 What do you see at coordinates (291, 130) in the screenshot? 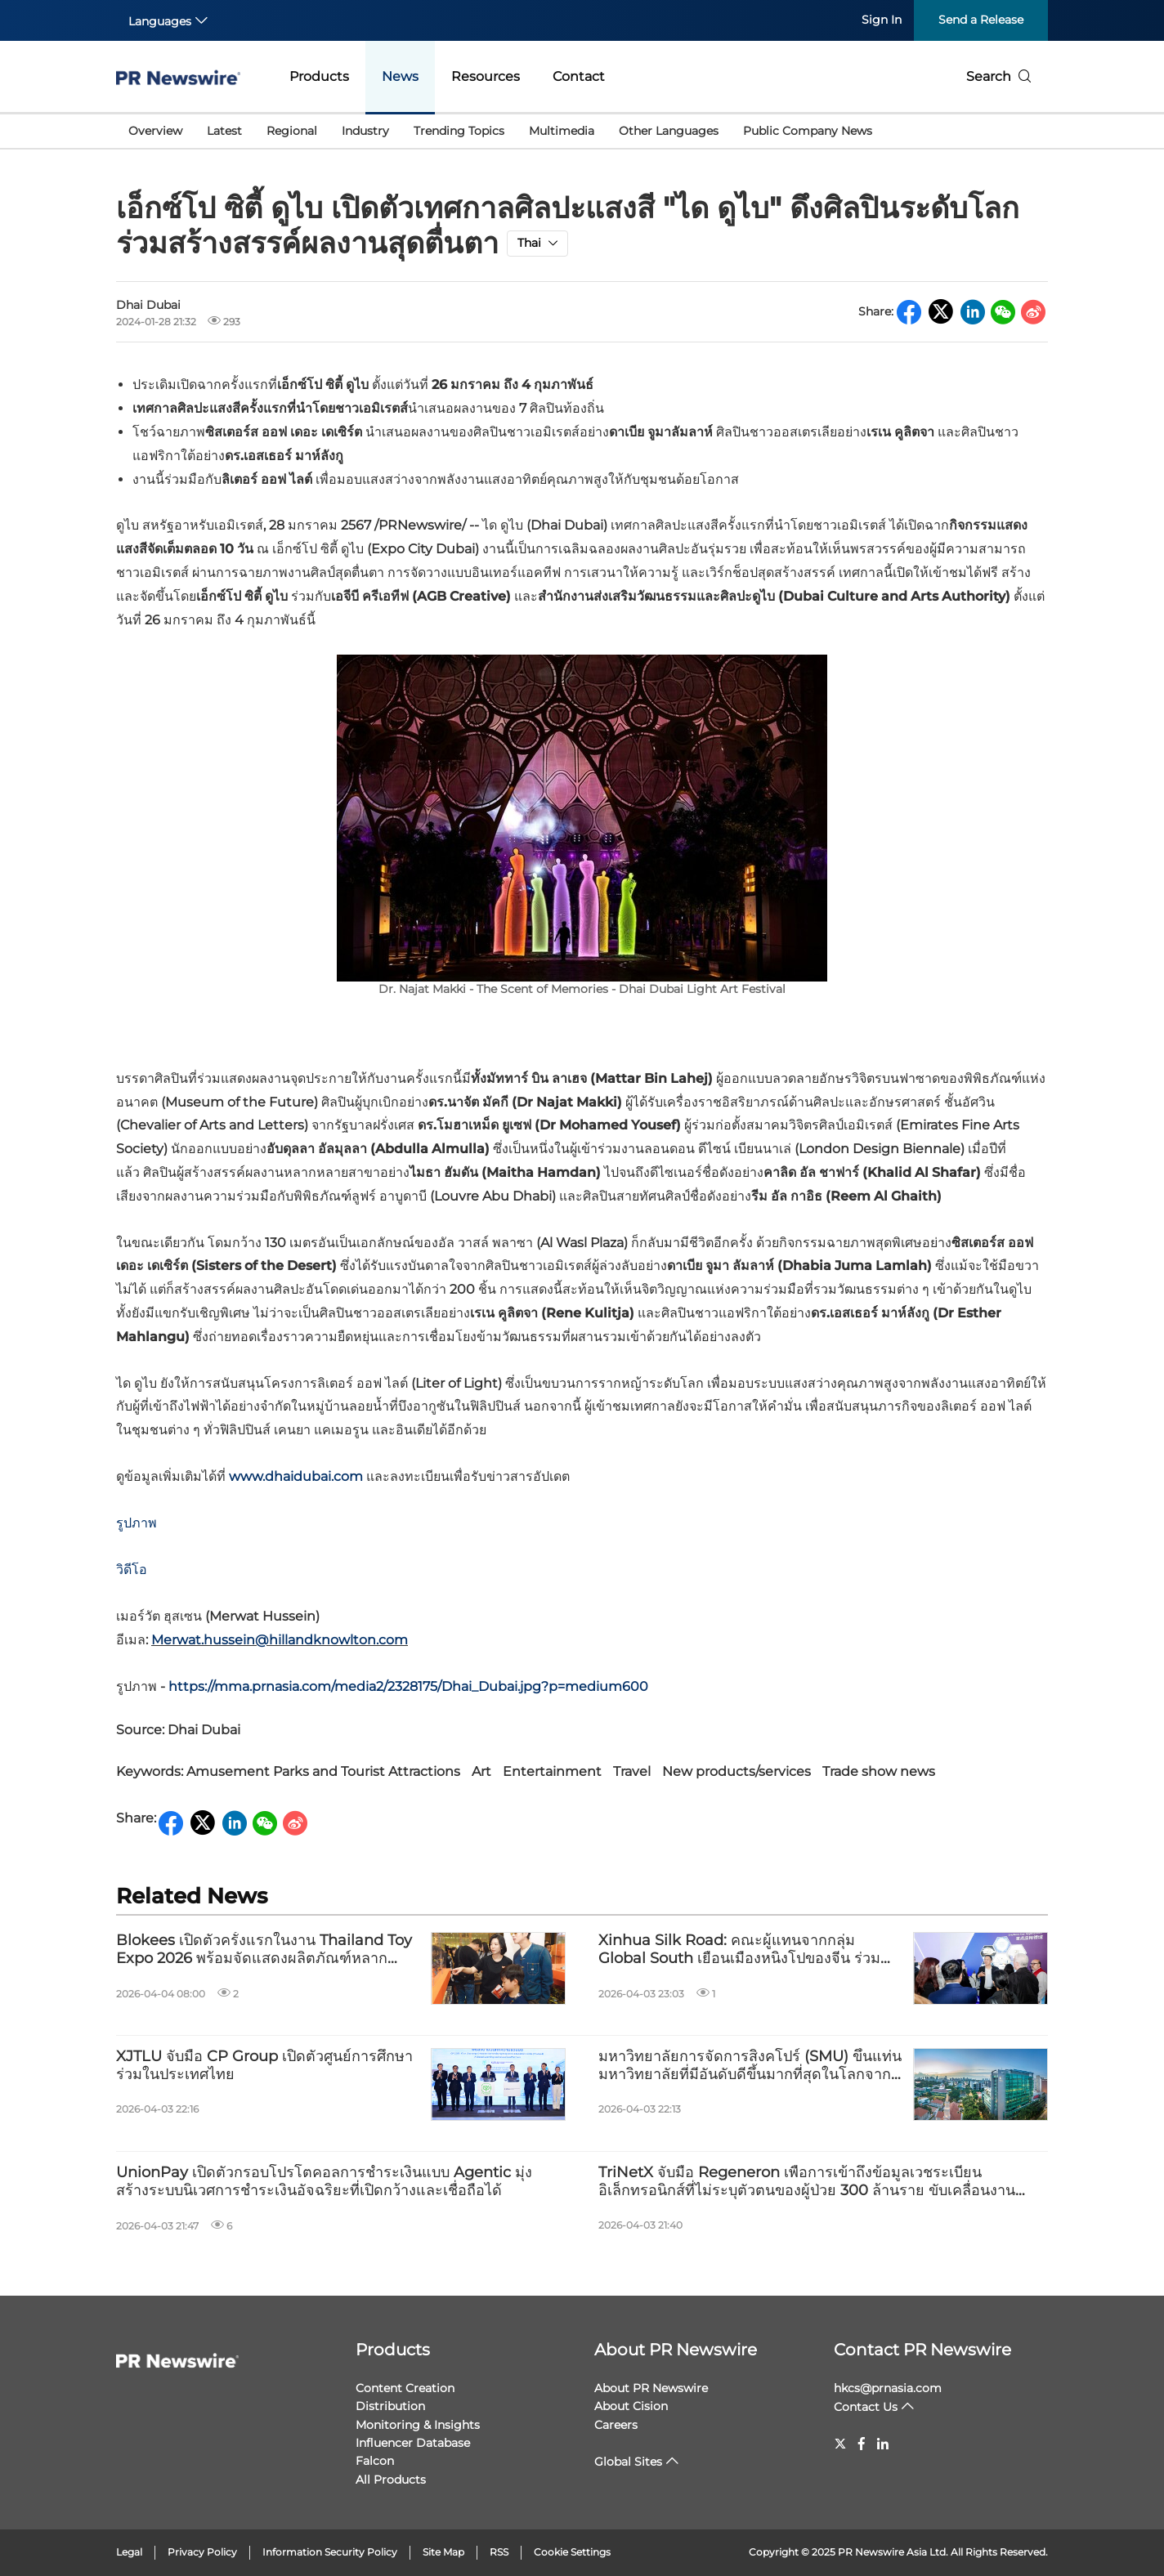
I see `Regional` at bounding box center [291, 130].